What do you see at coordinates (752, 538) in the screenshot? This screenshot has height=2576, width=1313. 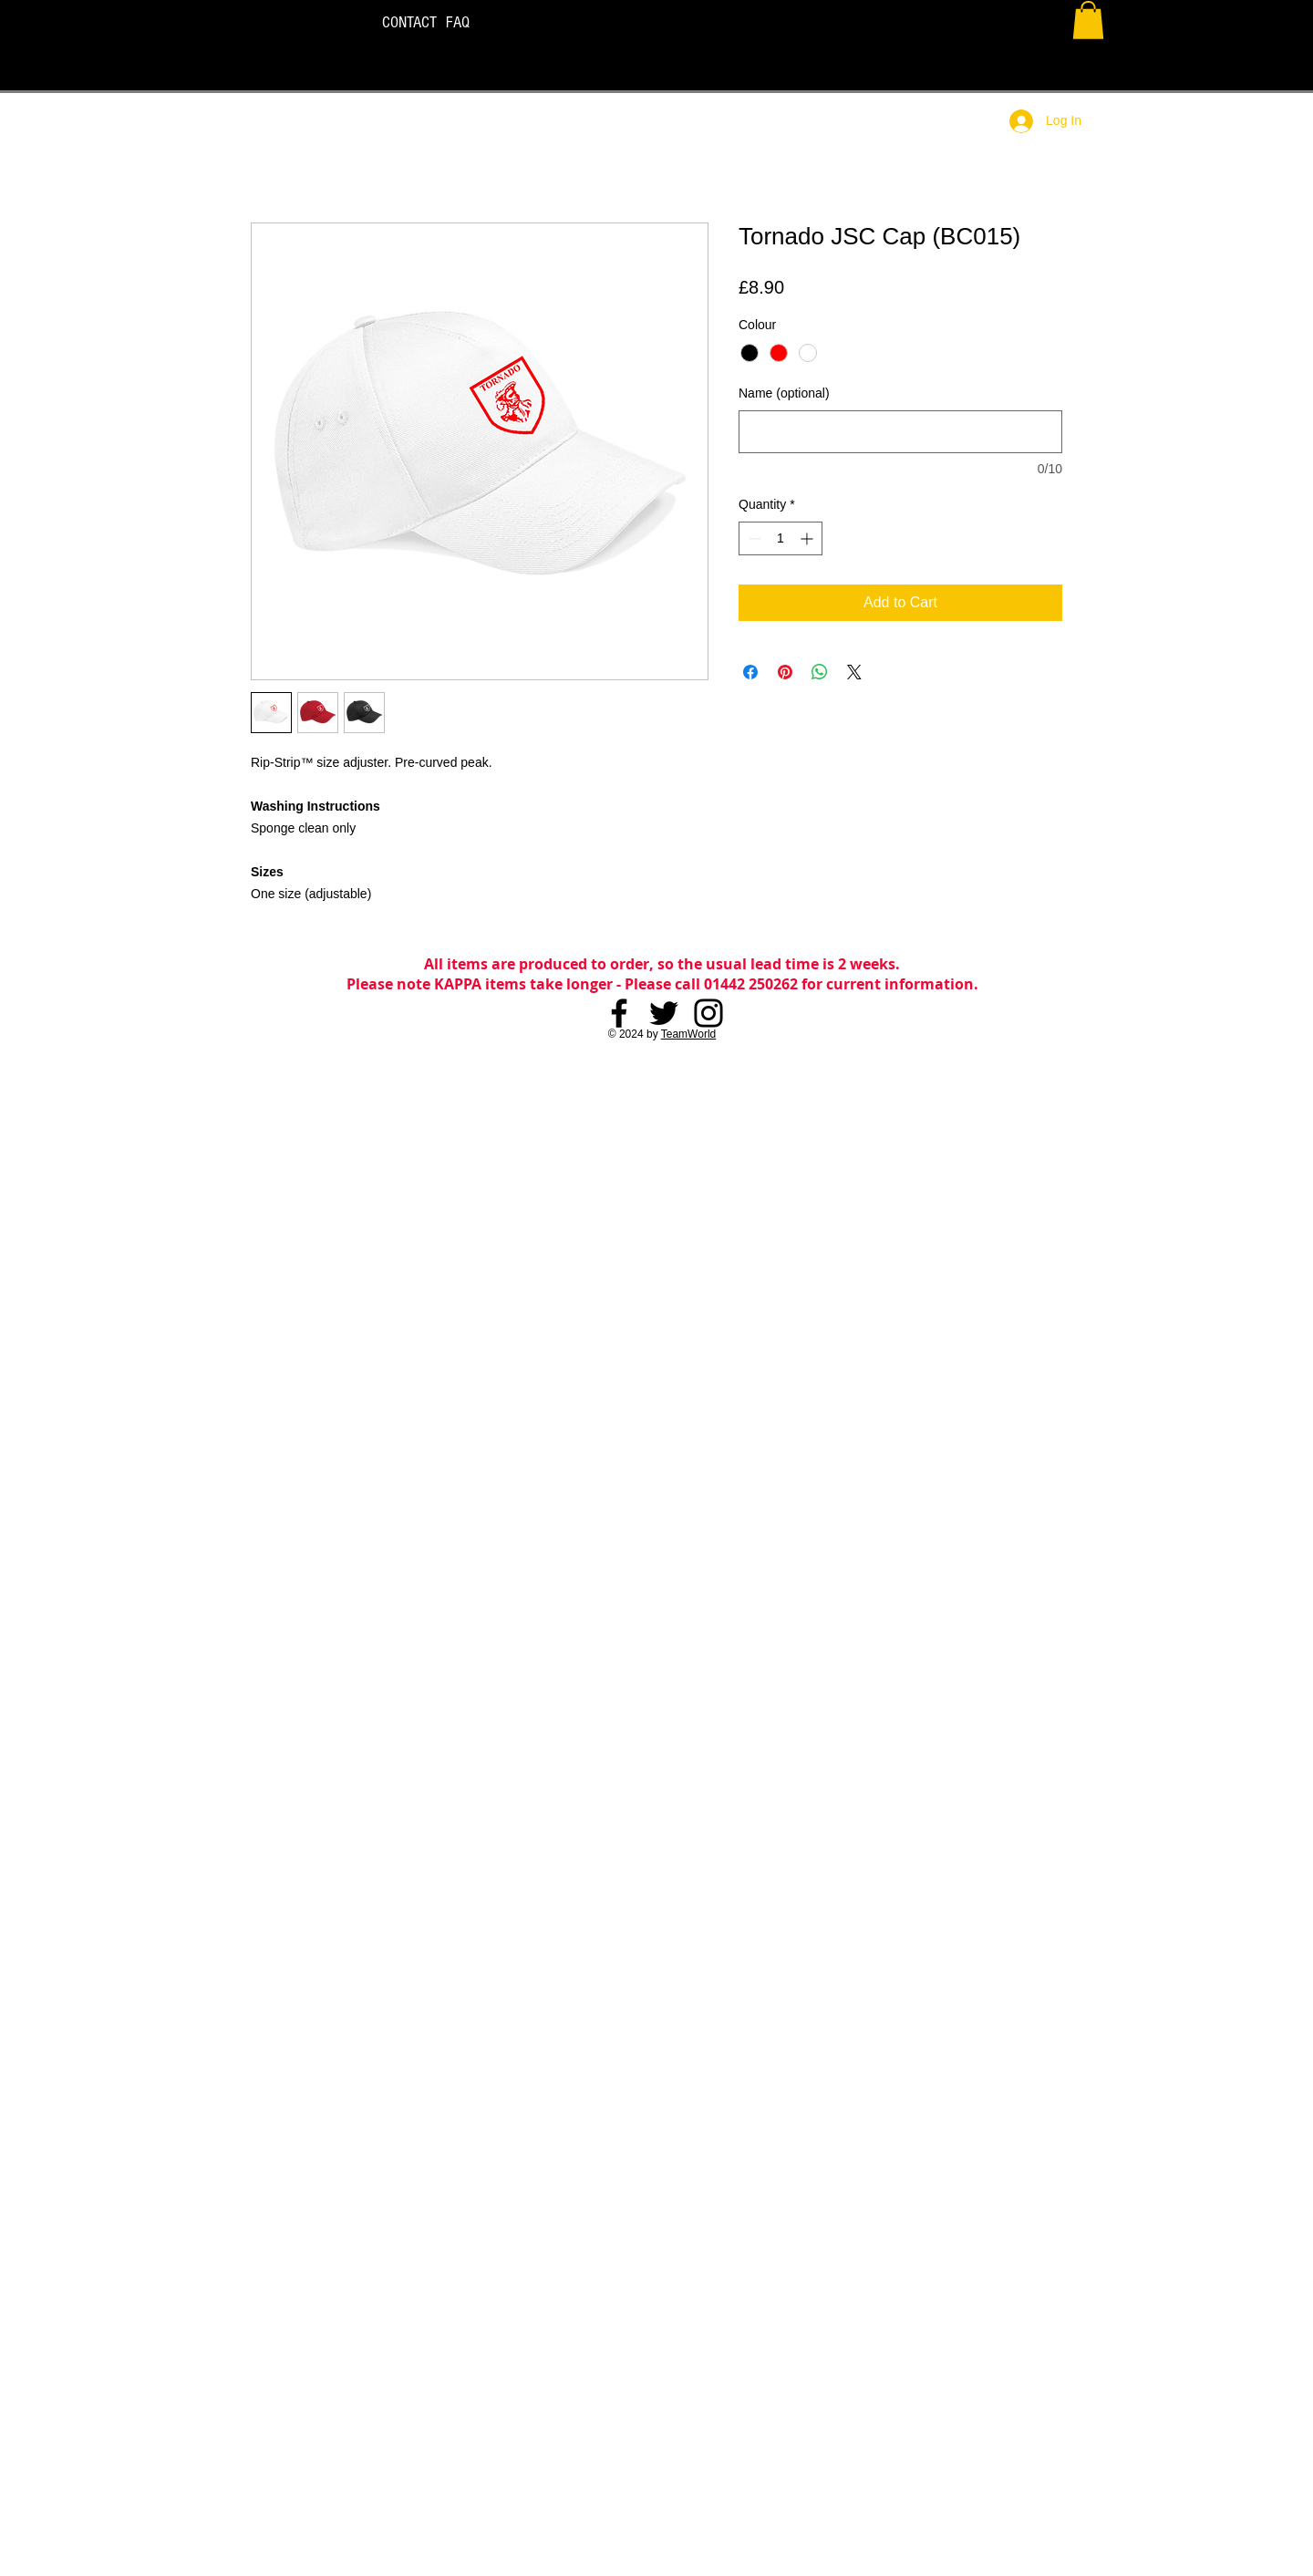 I see `[Decrement]` at bounding box center [752, 538].